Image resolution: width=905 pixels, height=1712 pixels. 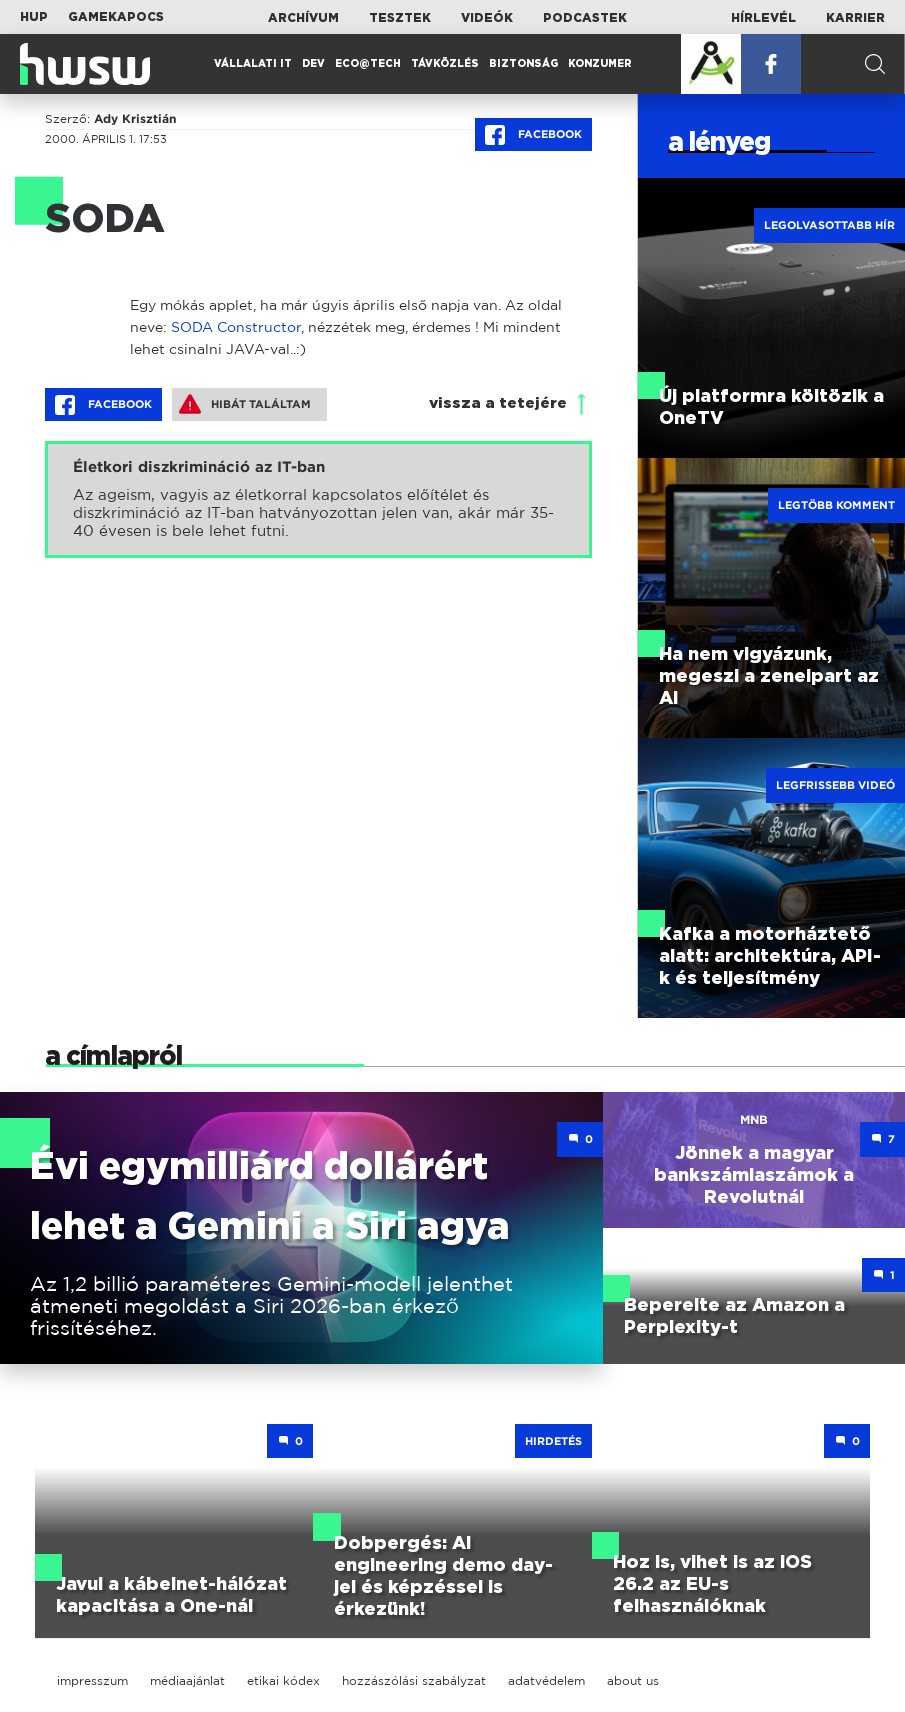 What do you see at coordinates (34, 17) in the screenshot?
I see `HUP` at bounding box center [34, 17].